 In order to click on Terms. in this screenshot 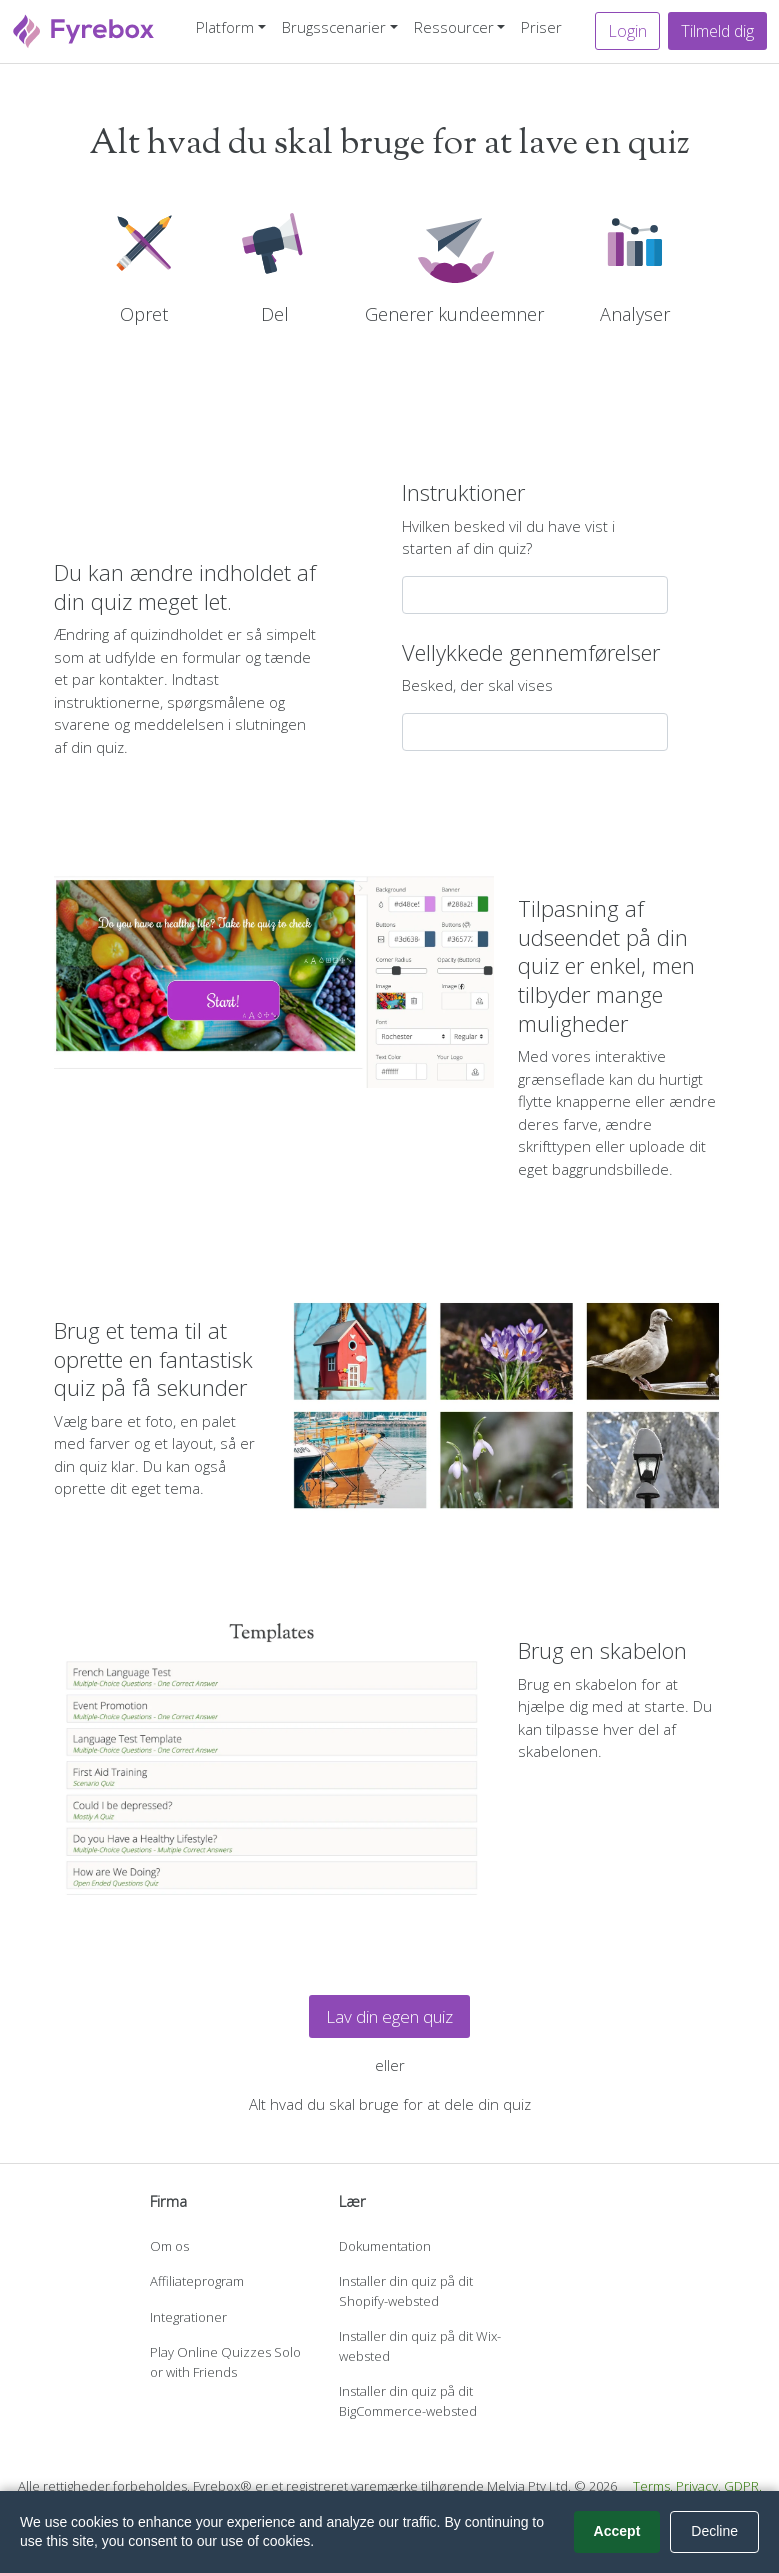, I will do `click(653, 2486)`.